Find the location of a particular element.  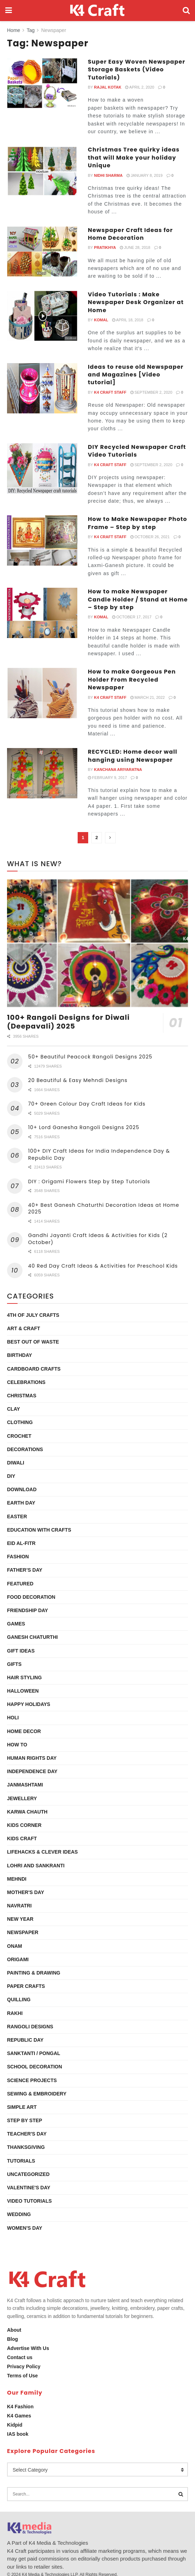

How to make Newspaper Candle Holder / Stand at Home – Step by step is located at coordinates (138, 599).